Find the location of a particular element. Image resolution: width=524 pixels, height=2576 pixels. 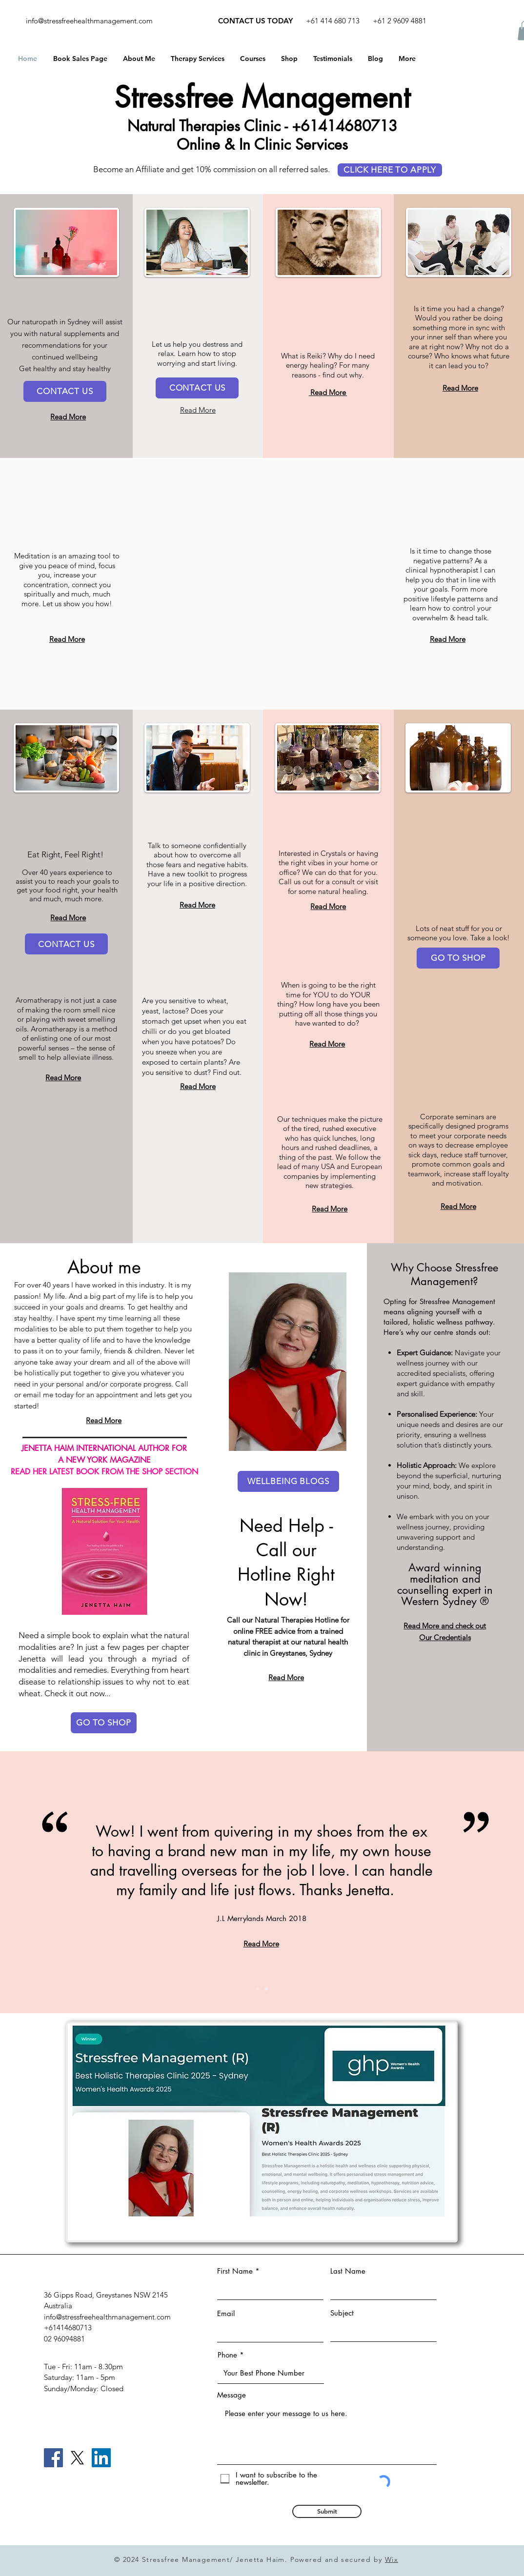

info@stressfreehealthmanagement.com is located at coordinates (89, 20).